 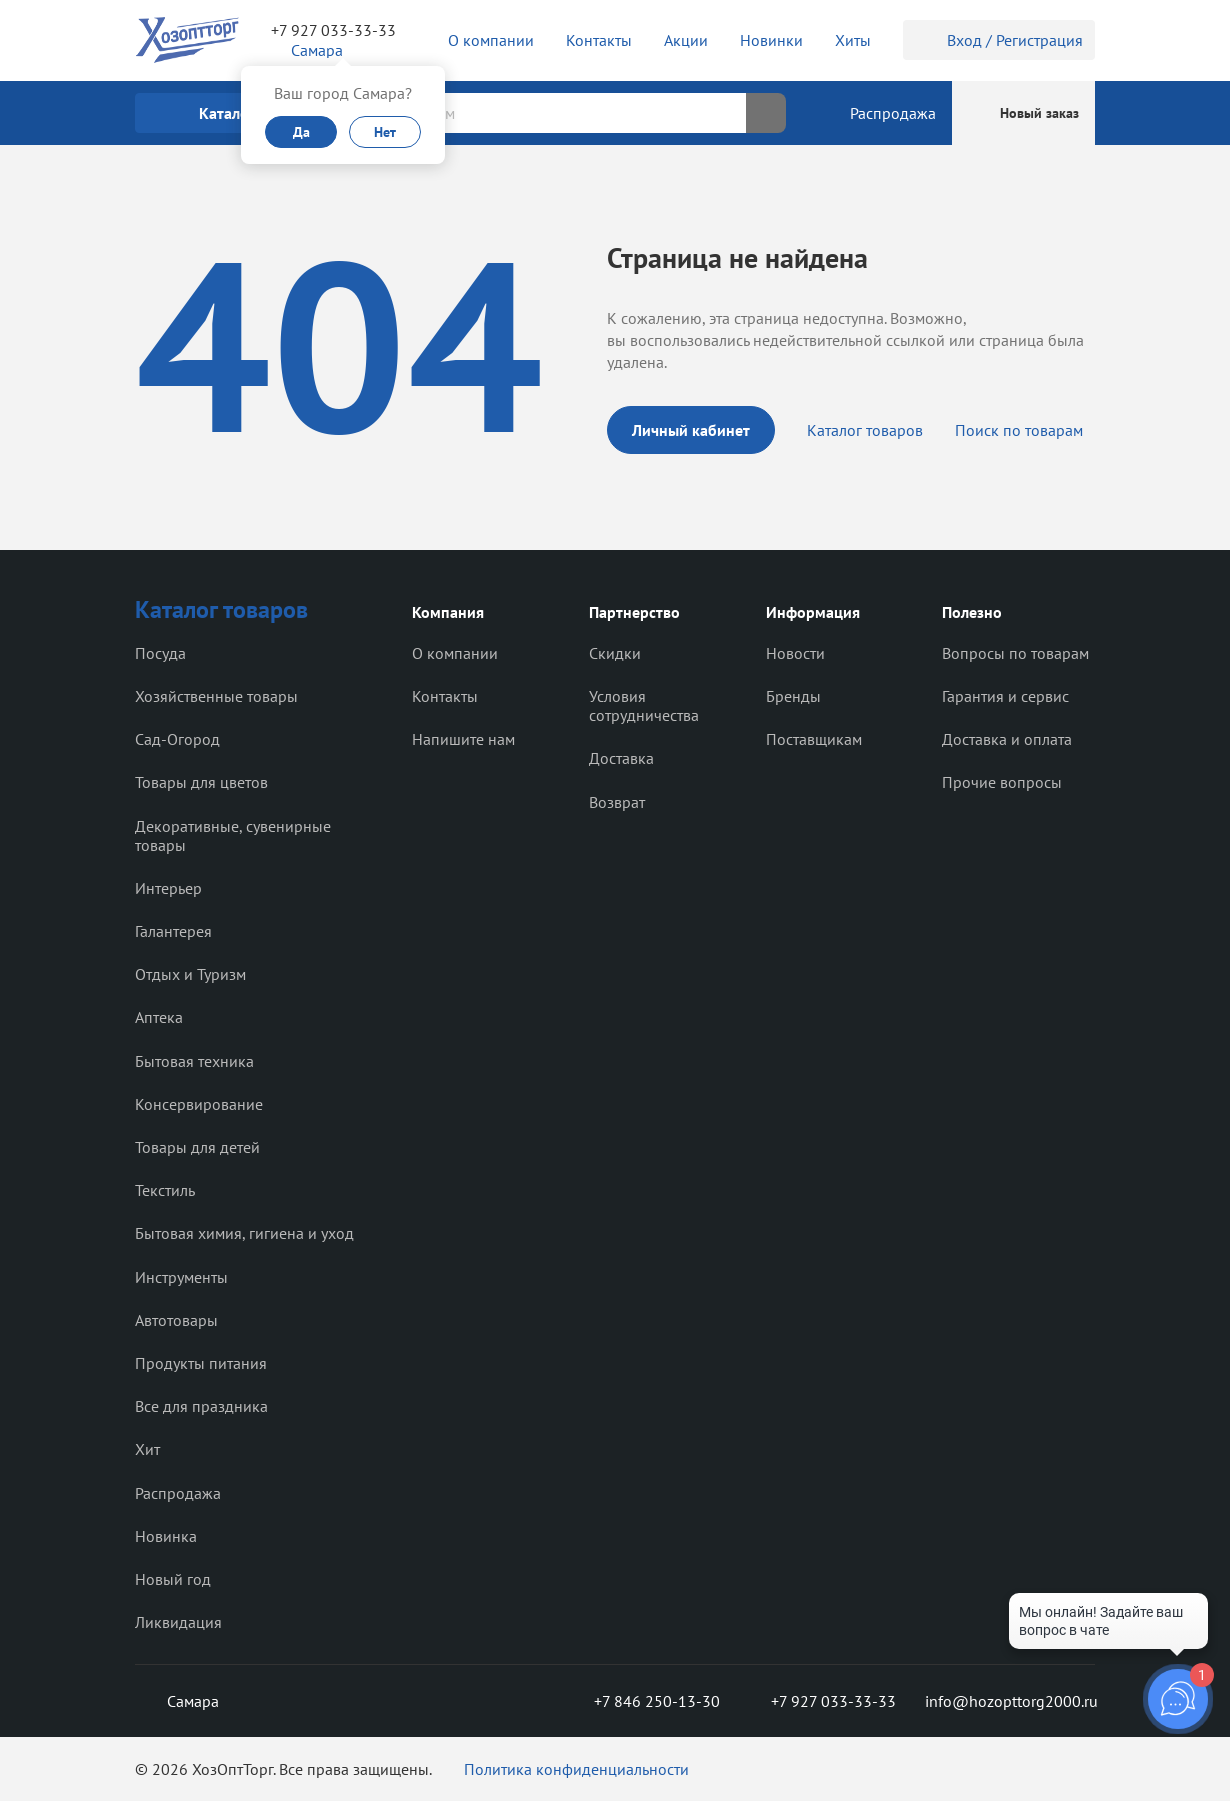 What do you see at coordinates (177, 1701) in the screenshot?
I see `Самара` at bounding box center [177, 1701].